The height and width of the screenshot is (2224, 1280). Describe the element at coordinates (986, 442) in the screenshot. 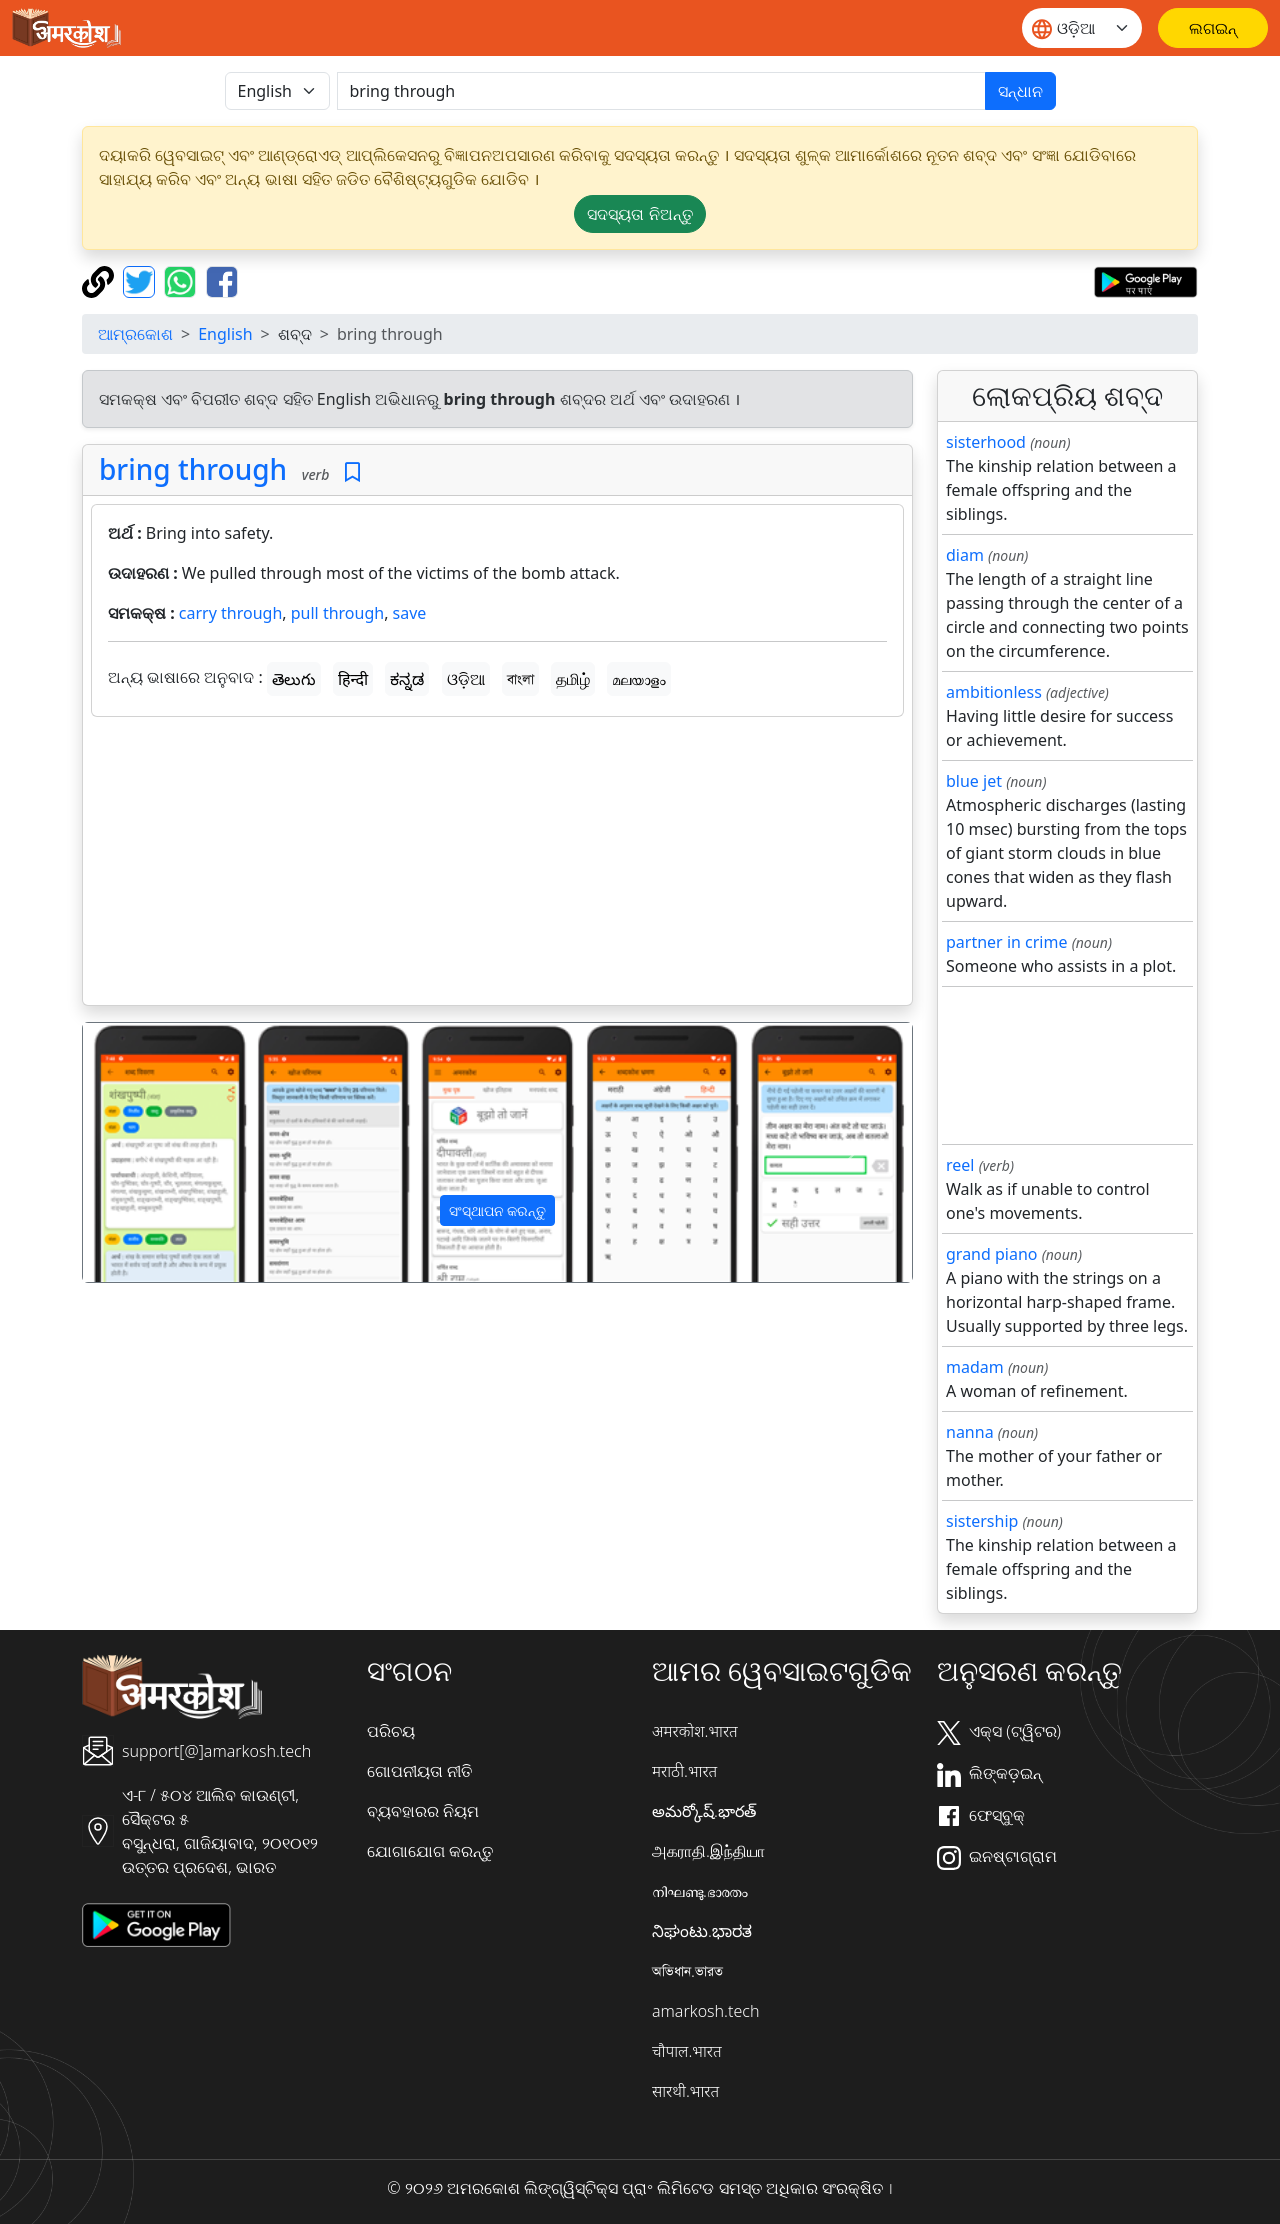

I see `sisterhood` at that location.